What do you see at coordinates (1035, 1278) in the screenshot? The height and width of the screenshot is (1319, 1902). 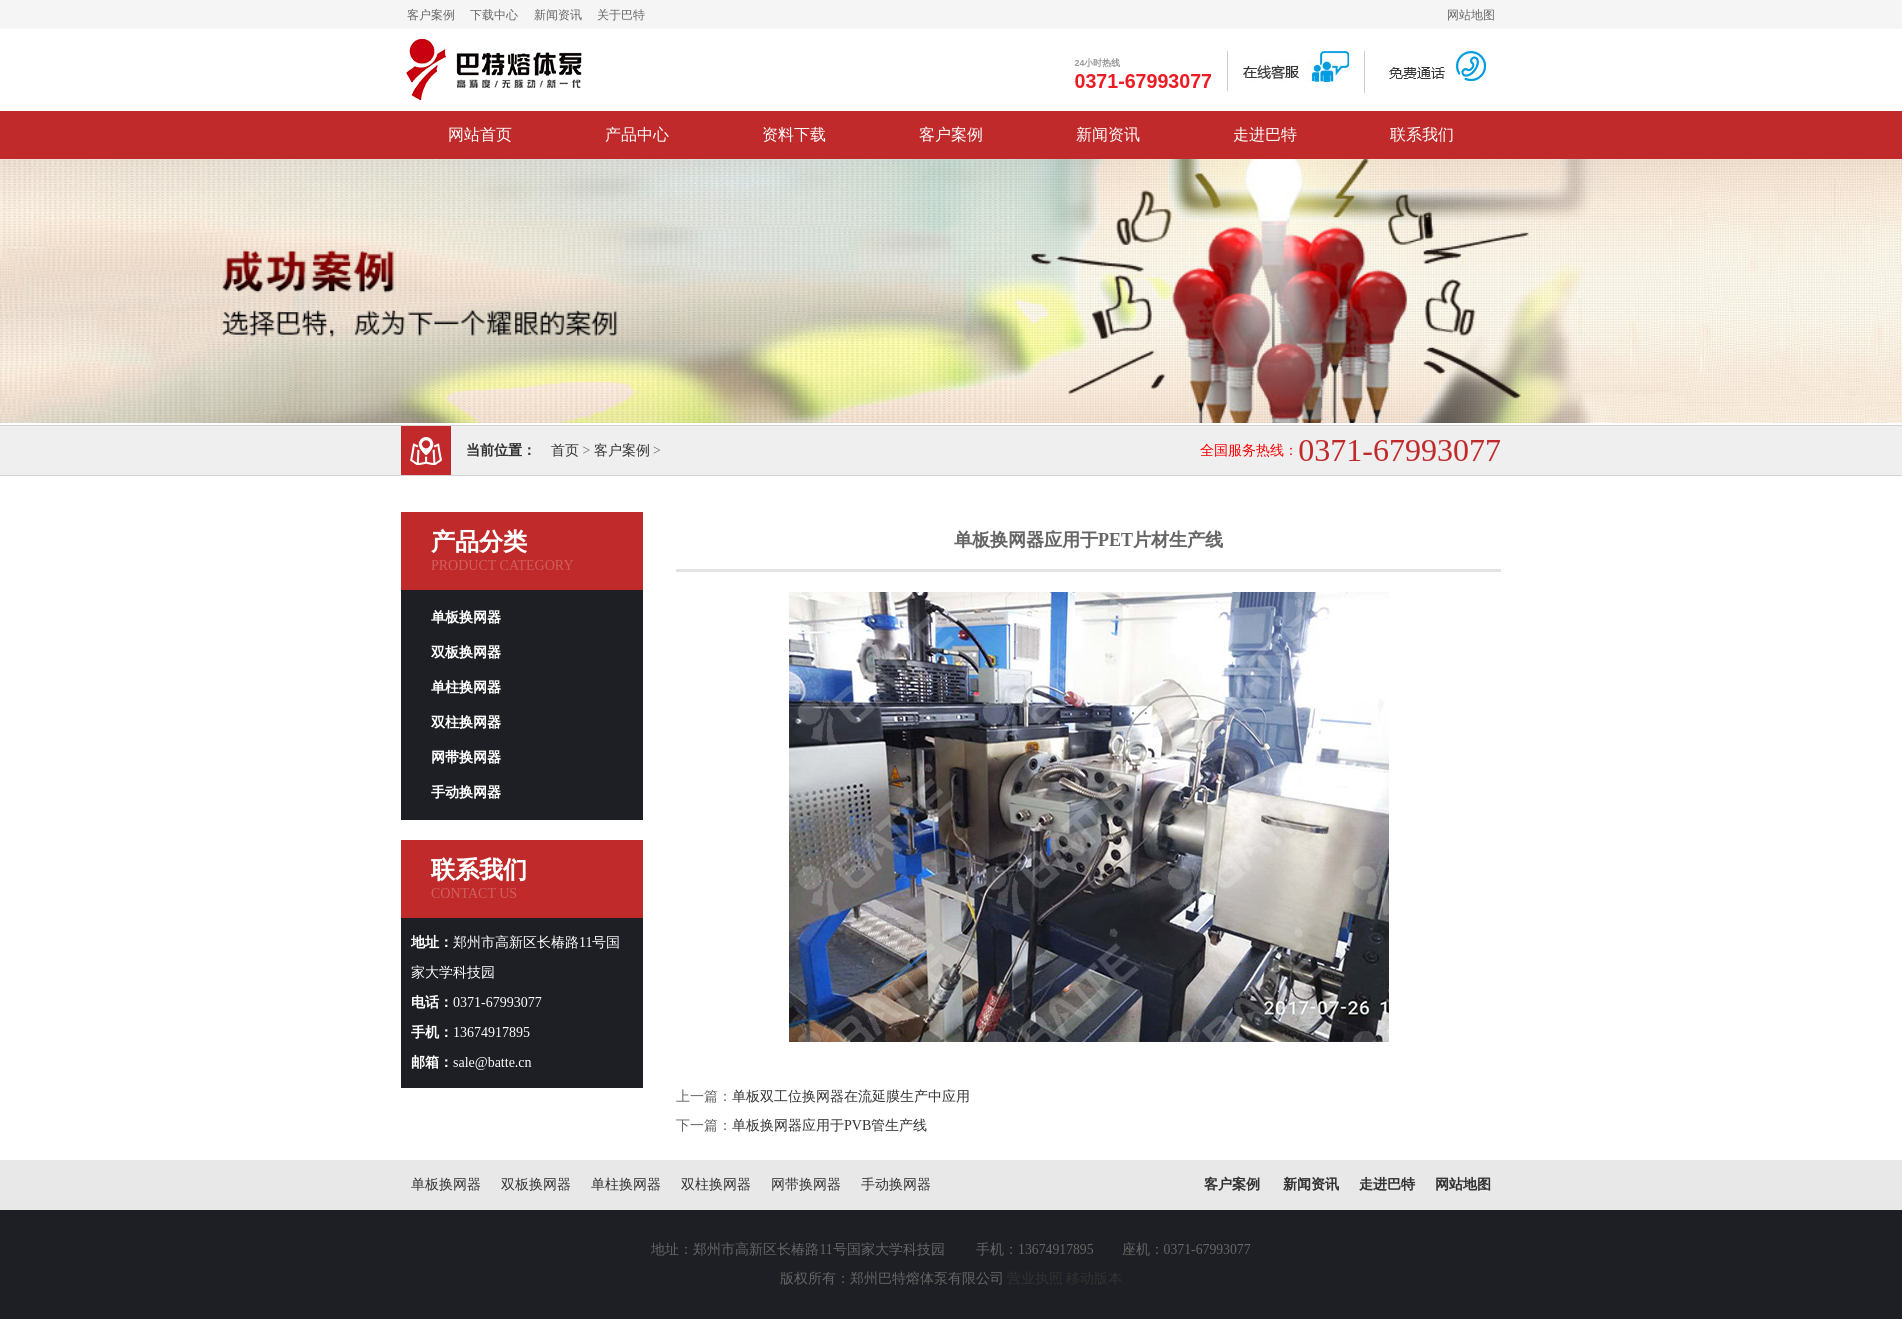 I see `营业执照` at bounding box center [1035, 1278].